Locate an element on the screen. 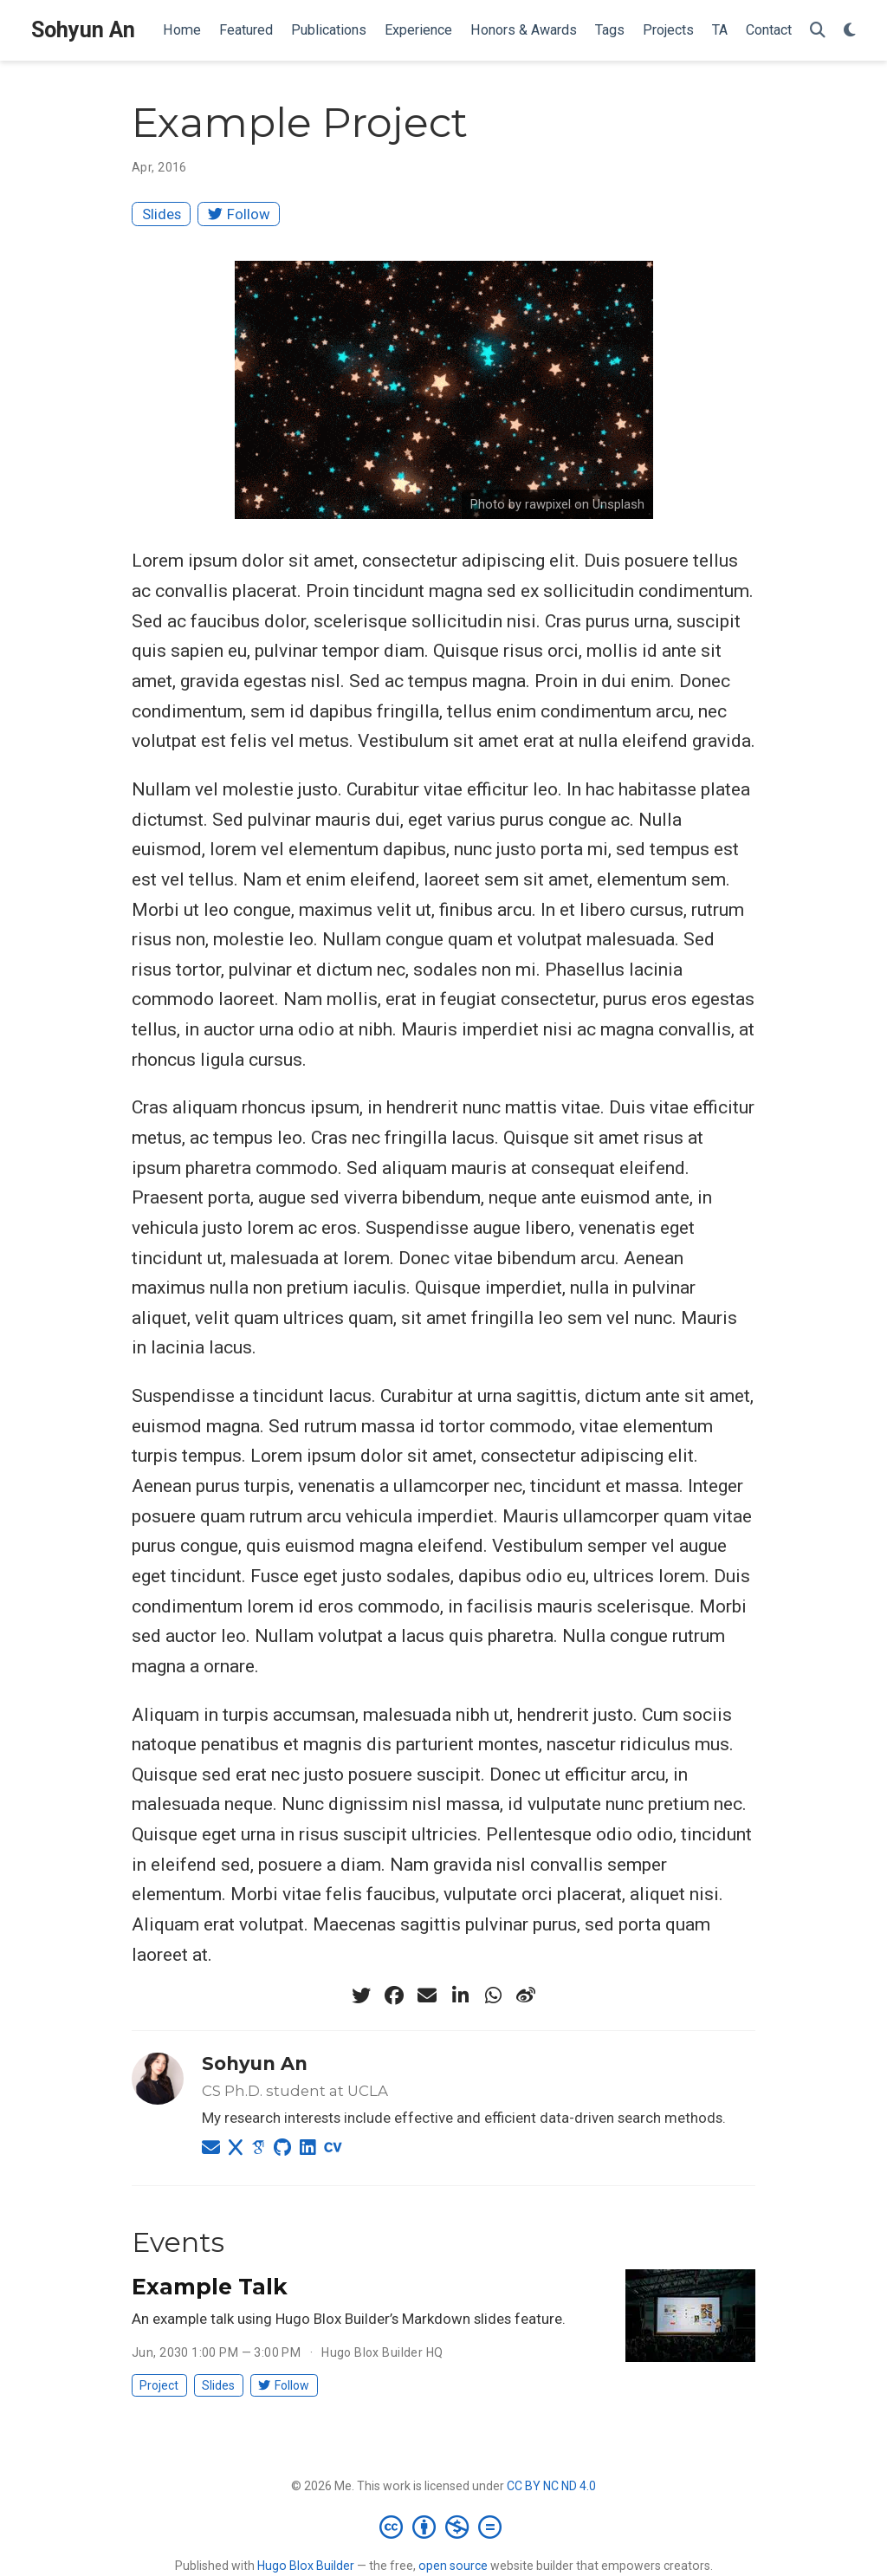  [Creative Commons] is located at coordinates (443, 2526).